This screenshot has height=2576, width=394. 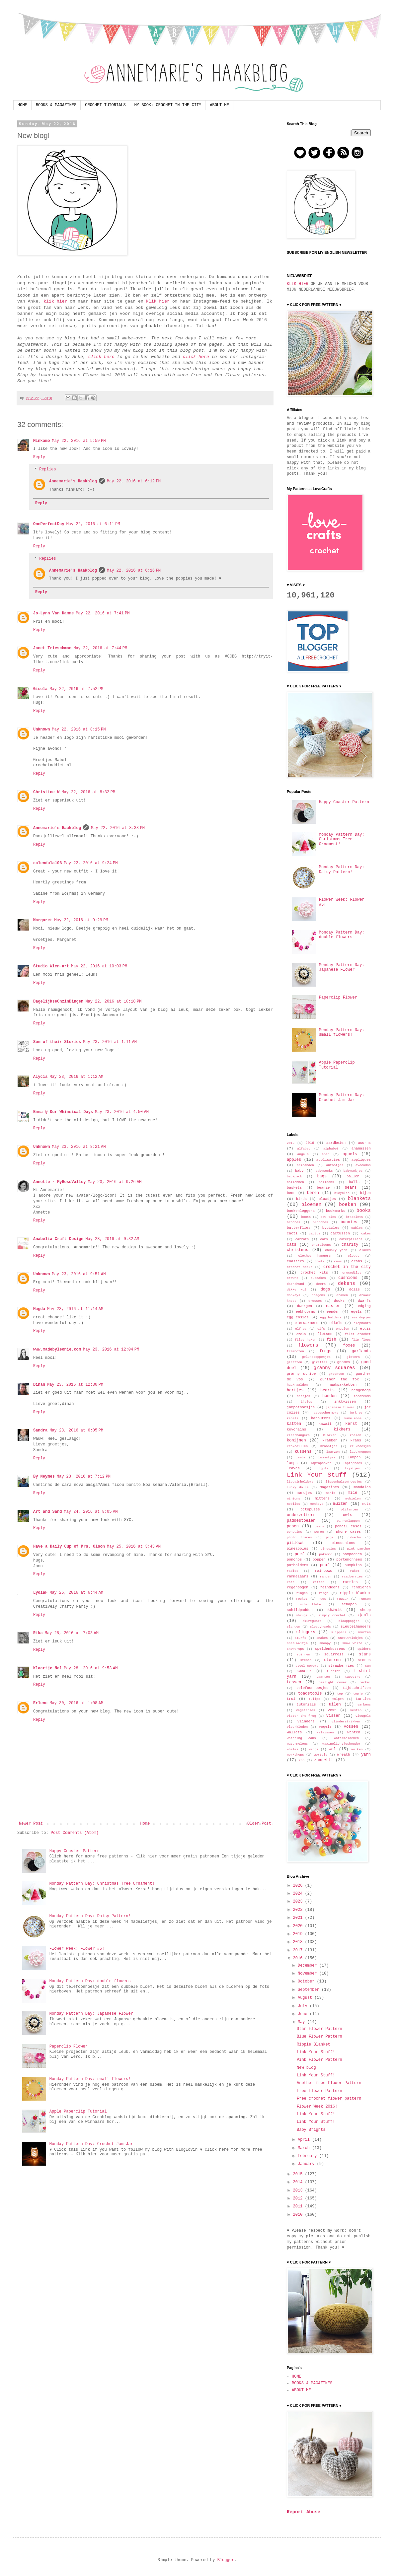 What do you see at coordinates (99, 966) in the screenshot?
I see `May 22, 2016 at 10:03 PM` at bounding box center [99, 966].